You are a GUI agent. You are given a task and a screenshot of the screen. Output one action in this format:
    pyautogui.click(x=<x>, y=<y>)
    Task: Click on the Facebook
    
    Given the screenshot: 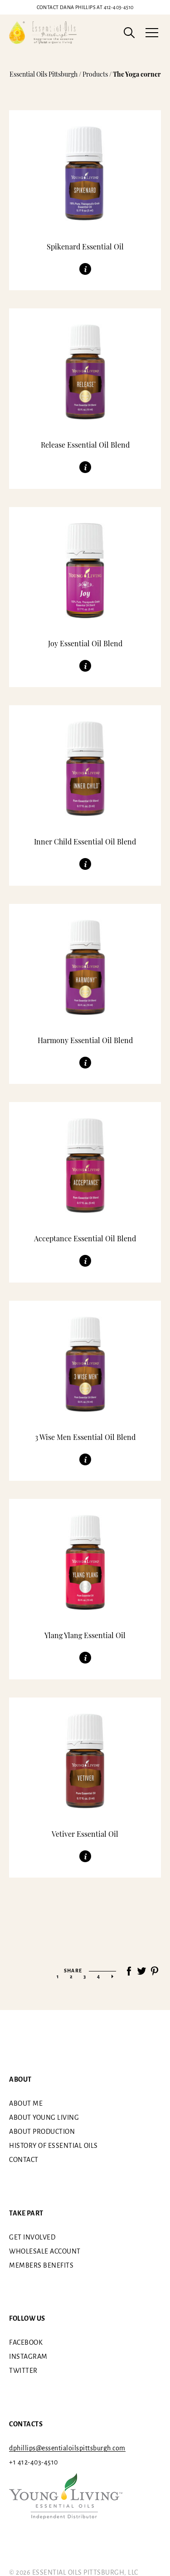 What is the action you would take?
    pyautogui.click(x=26, y=2342)
    